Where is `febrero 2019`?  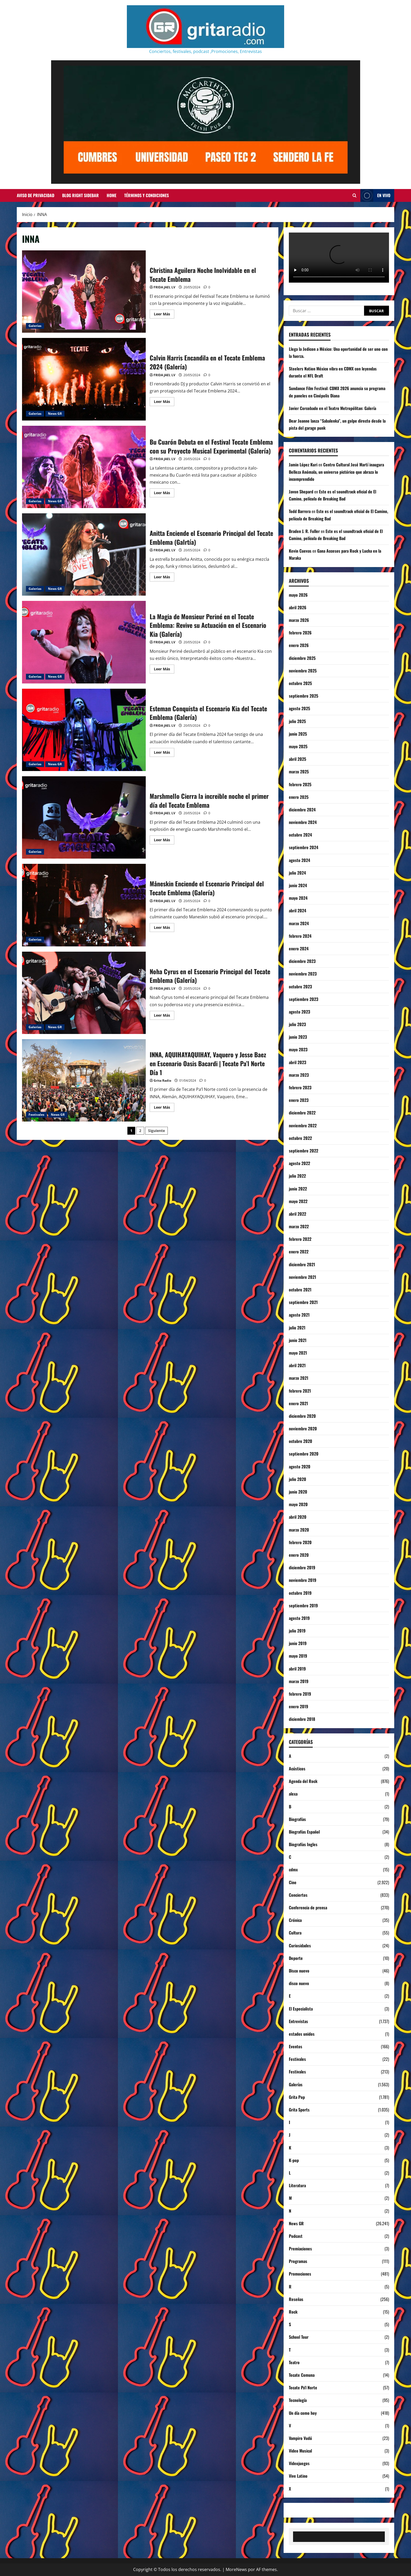
febrero 2019 is located at coordinates (300, 1694).